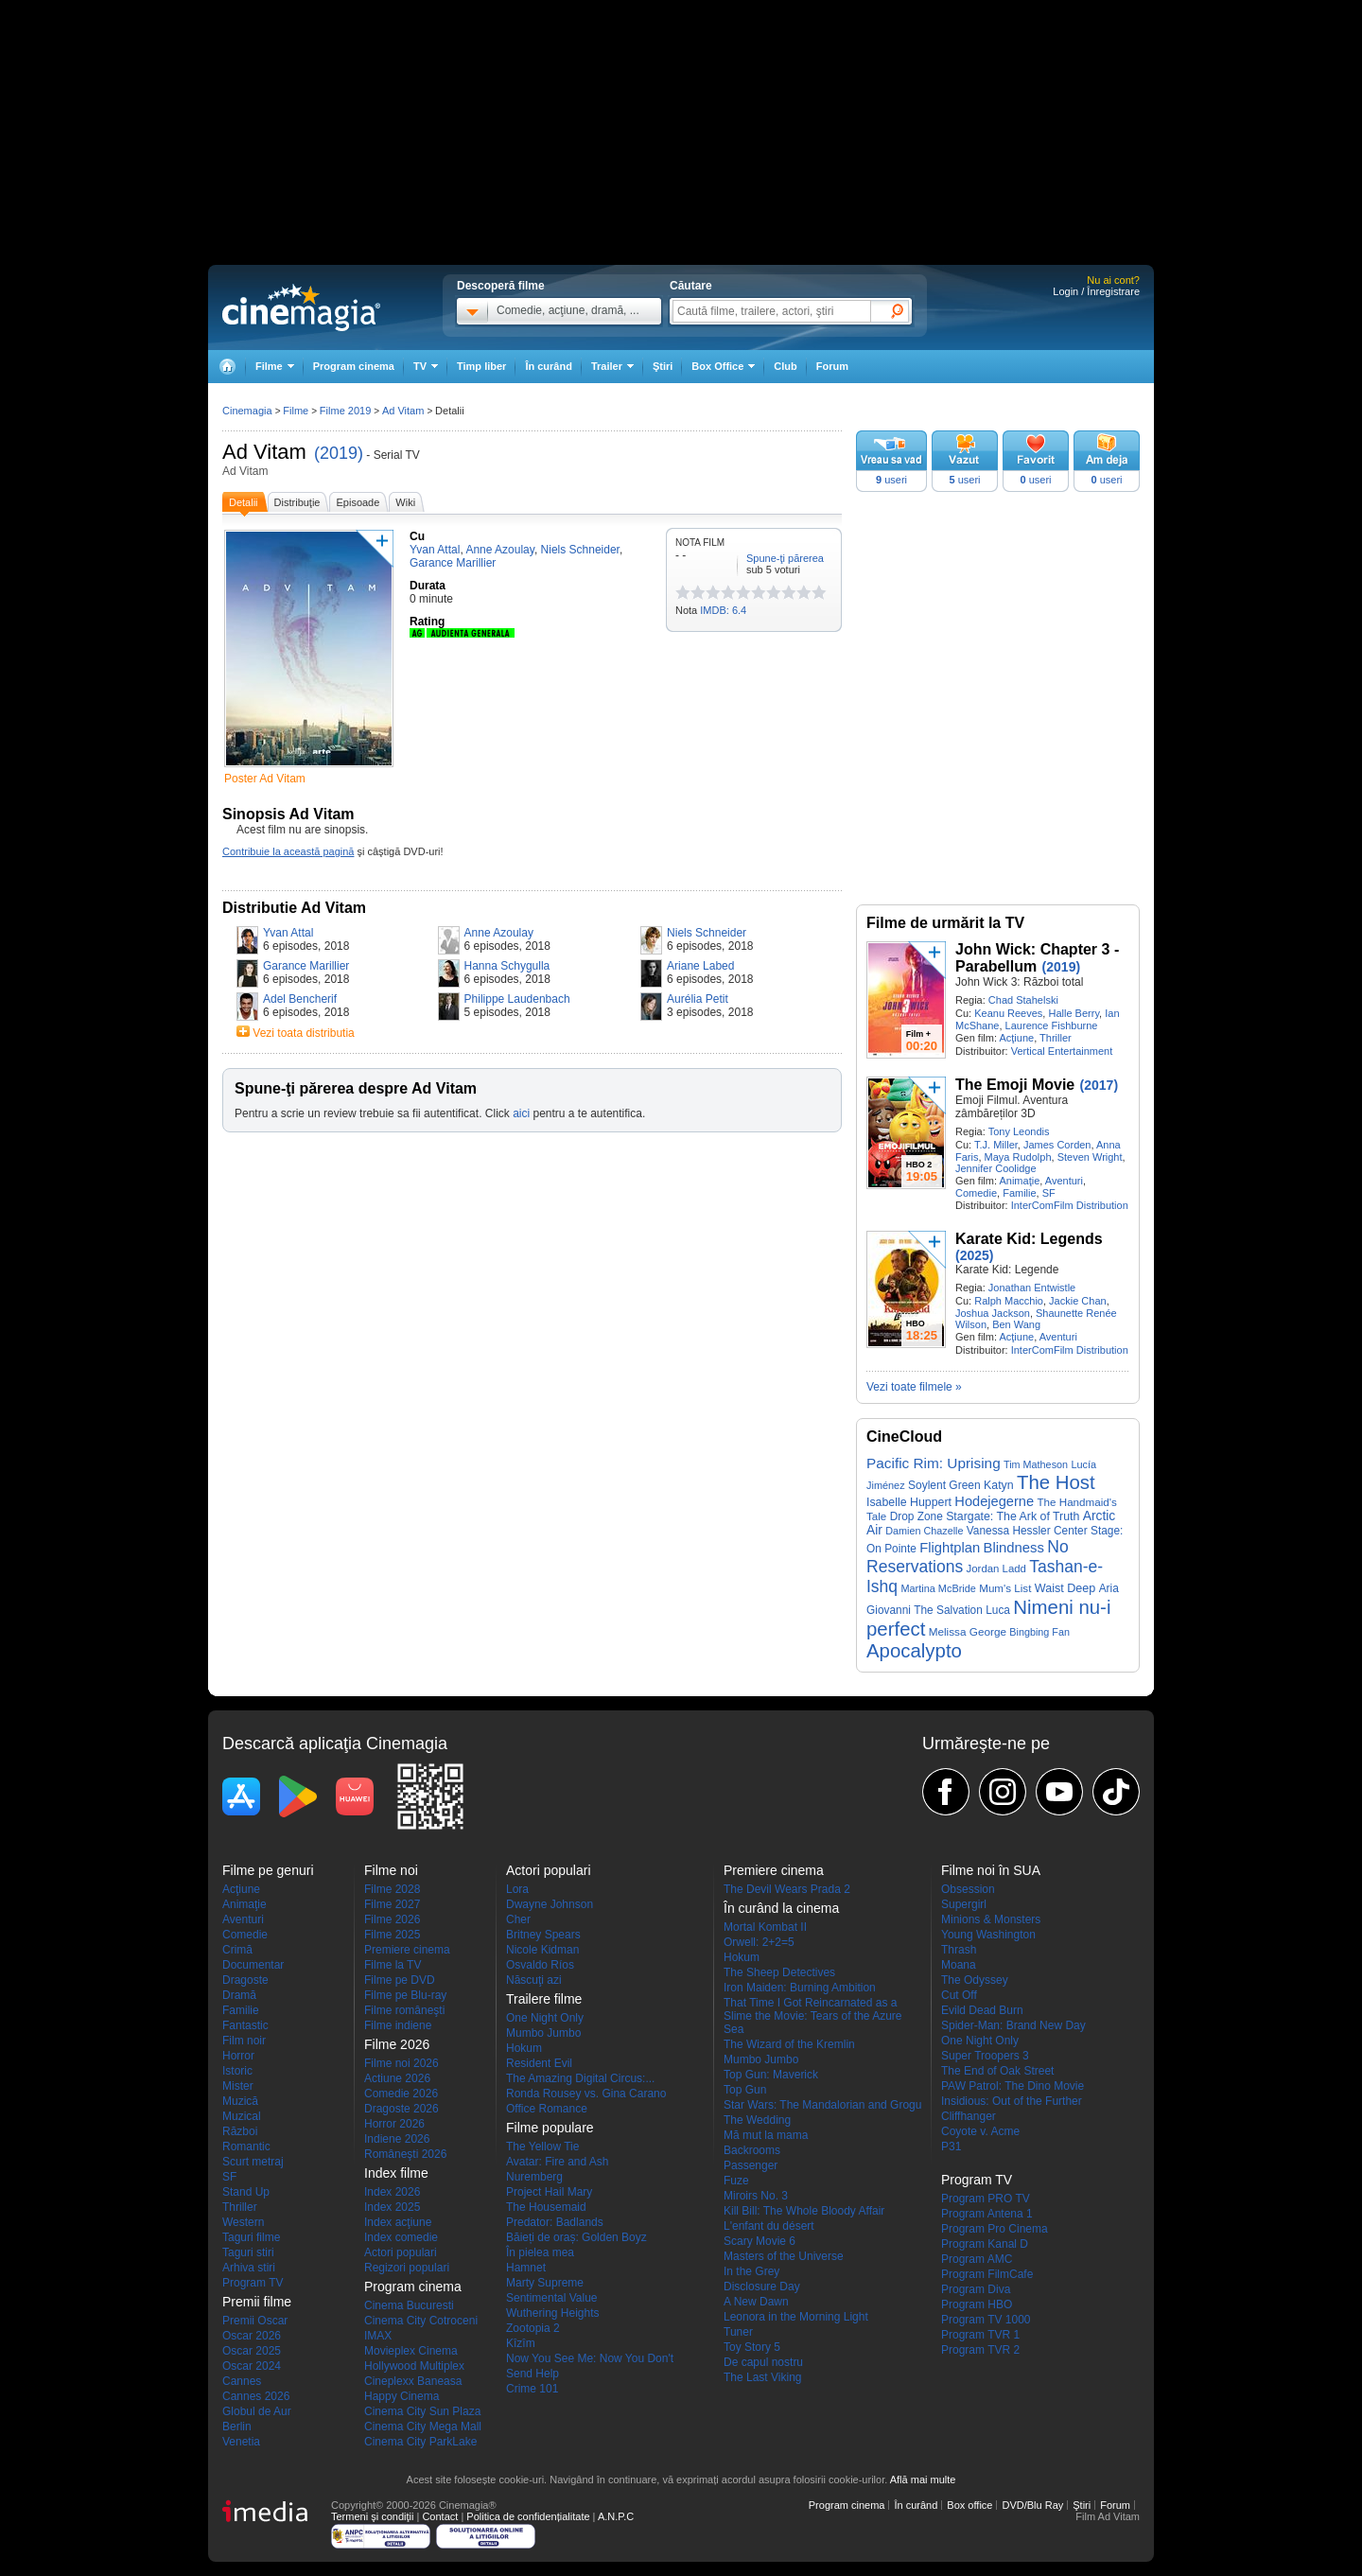 This screenshot has height=2576, width=1362. I want to click on Contribuie la această pagină, so click(288, 851).